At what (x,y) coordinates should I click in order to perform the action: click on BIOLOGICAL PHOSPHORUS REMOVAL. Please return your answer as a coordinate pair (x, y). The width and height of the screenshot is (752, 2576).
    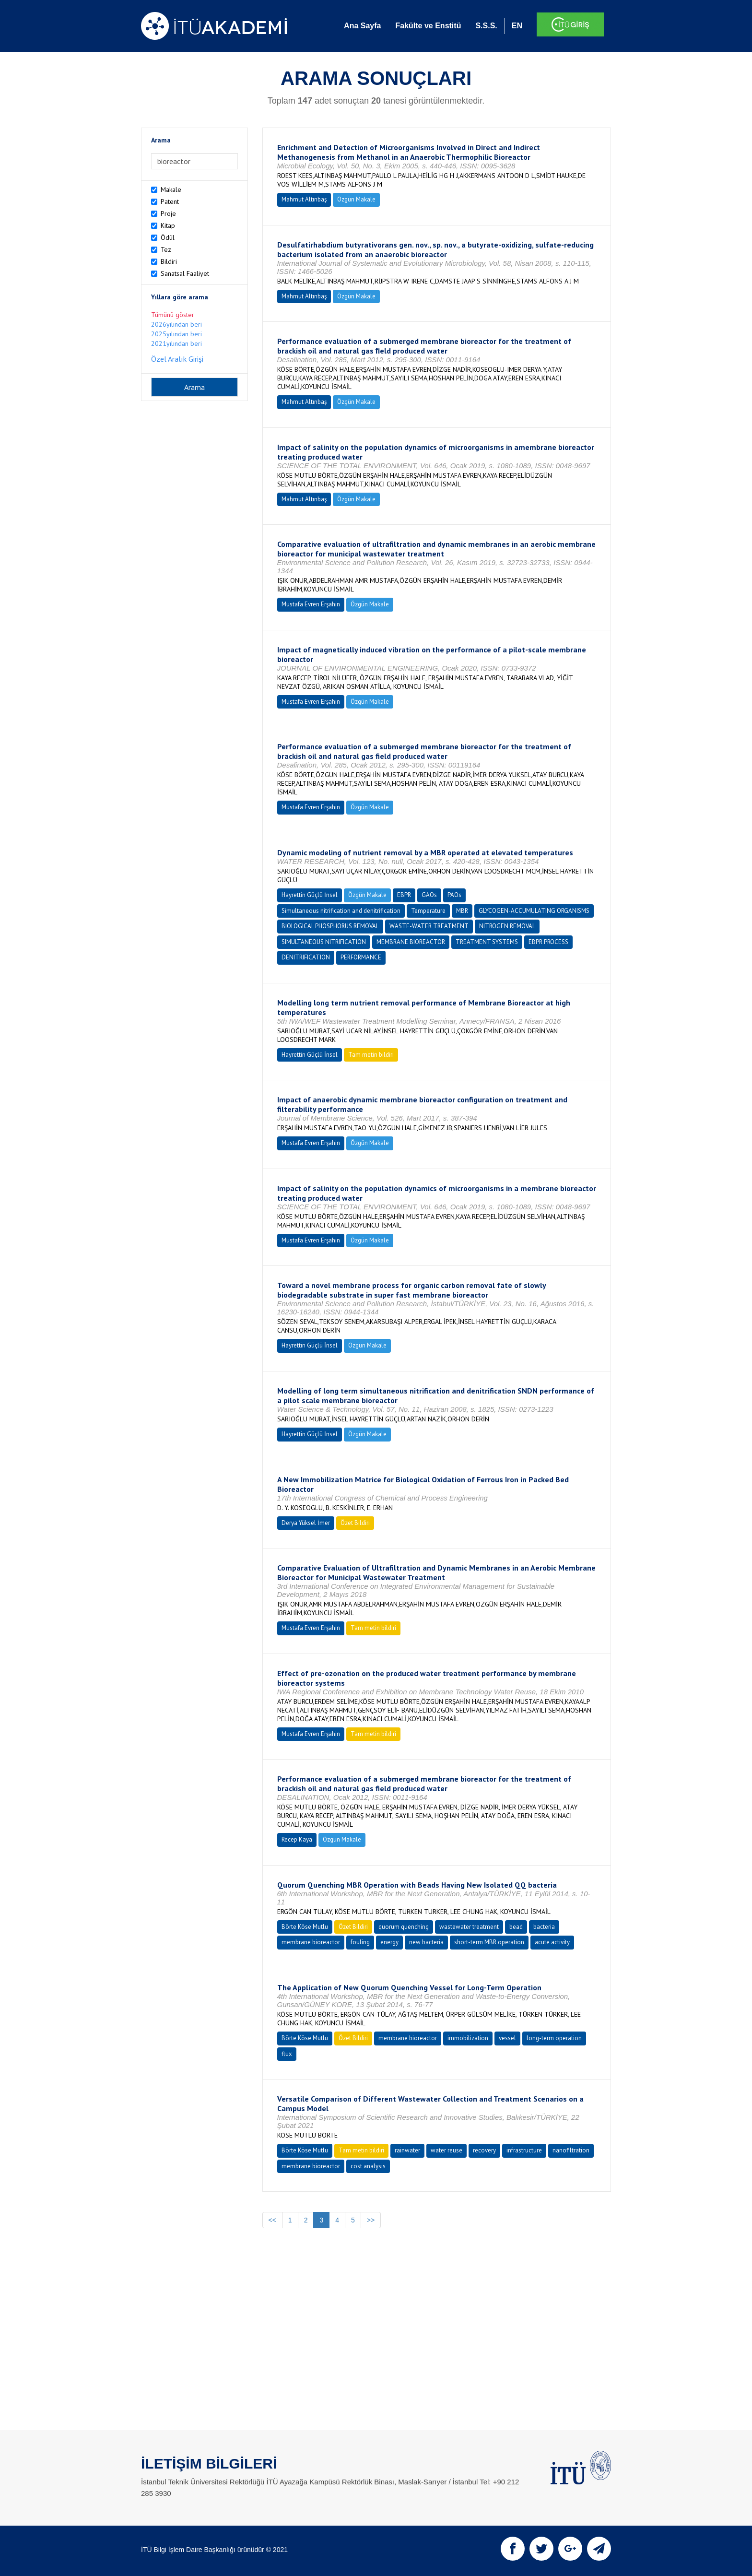
    Looking at the image, I should click on (330, 926).